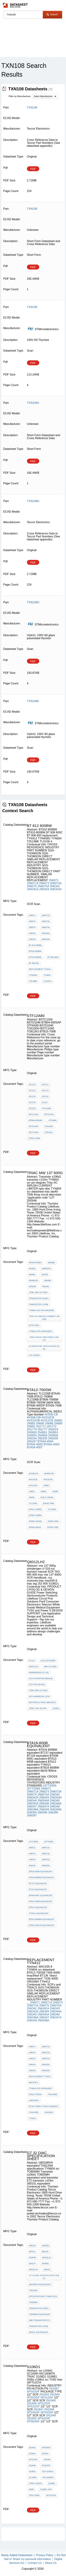  What do you see at coordinates (32, 1084) in the screenshot?
I see `02CZ10` at bounding box center [32, 1084].